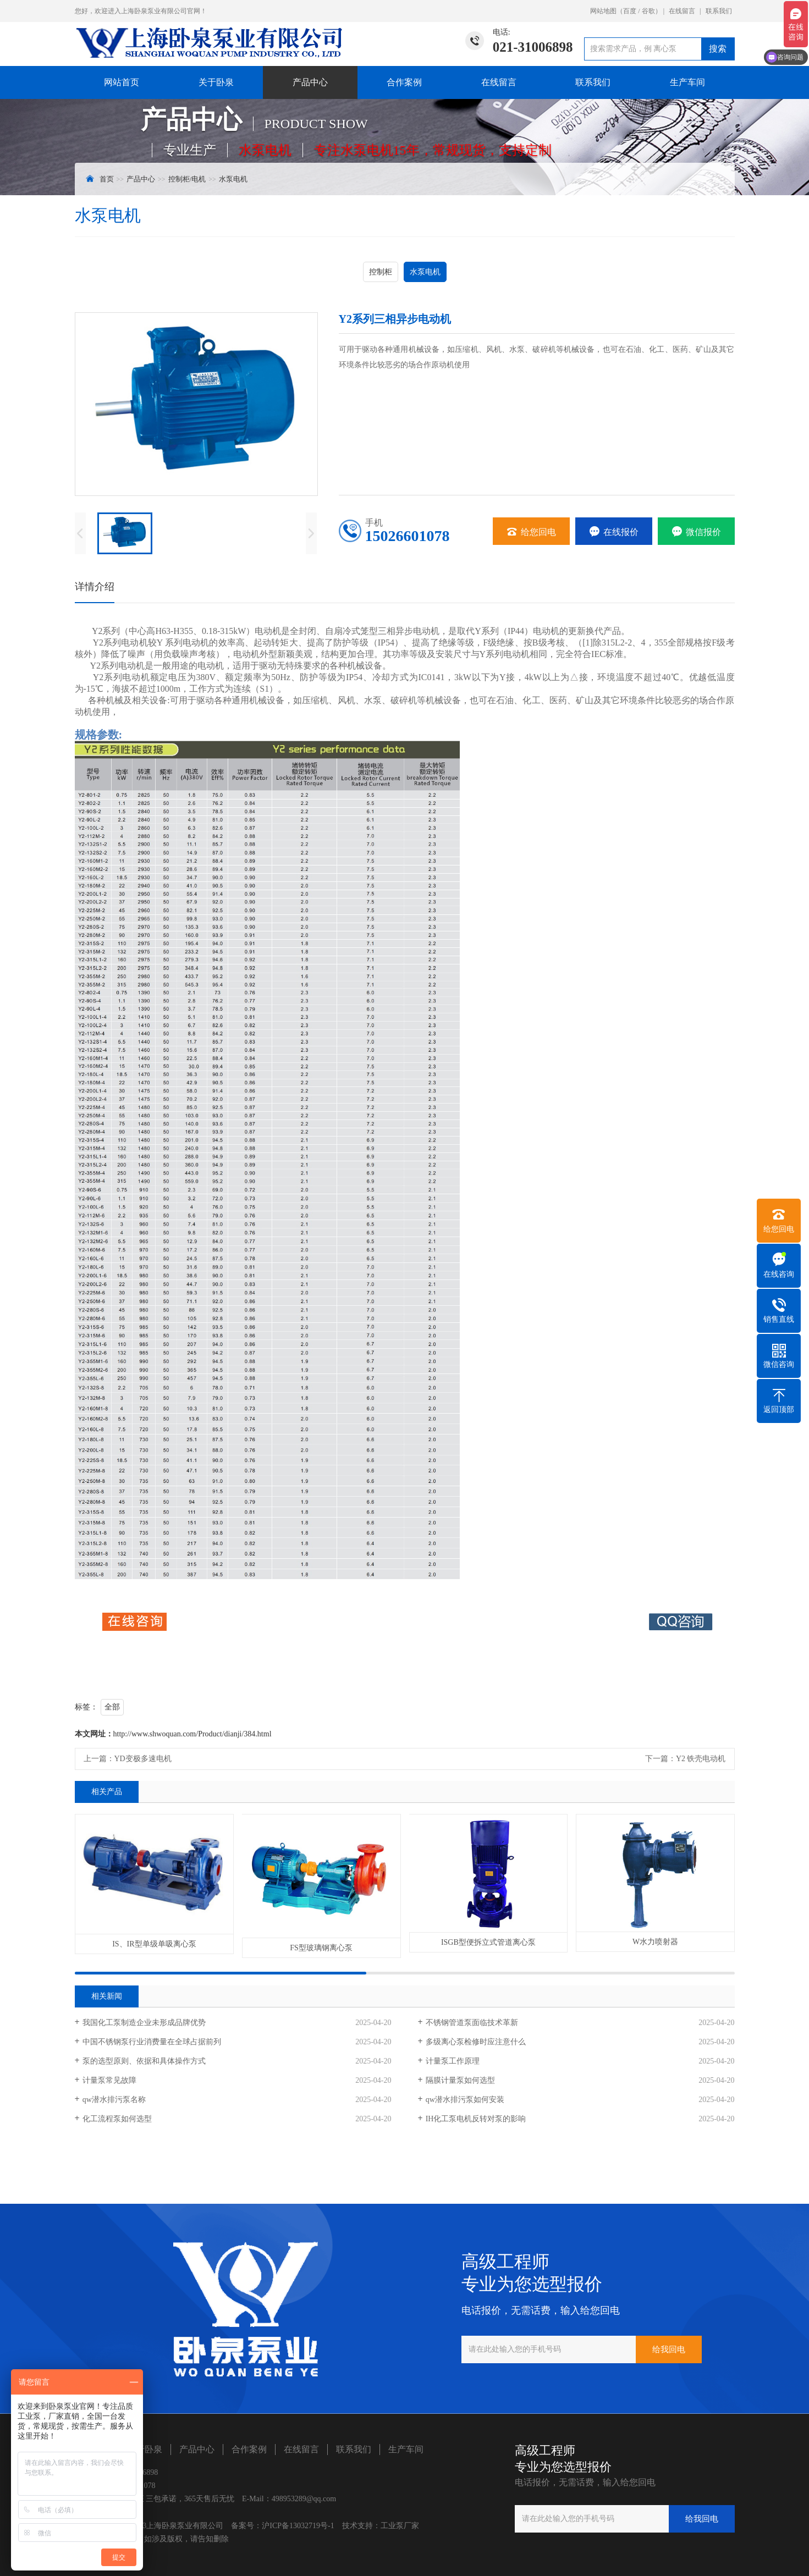 The image size is (809, 2576). I want to click on 在线报价, so click(614, 531).